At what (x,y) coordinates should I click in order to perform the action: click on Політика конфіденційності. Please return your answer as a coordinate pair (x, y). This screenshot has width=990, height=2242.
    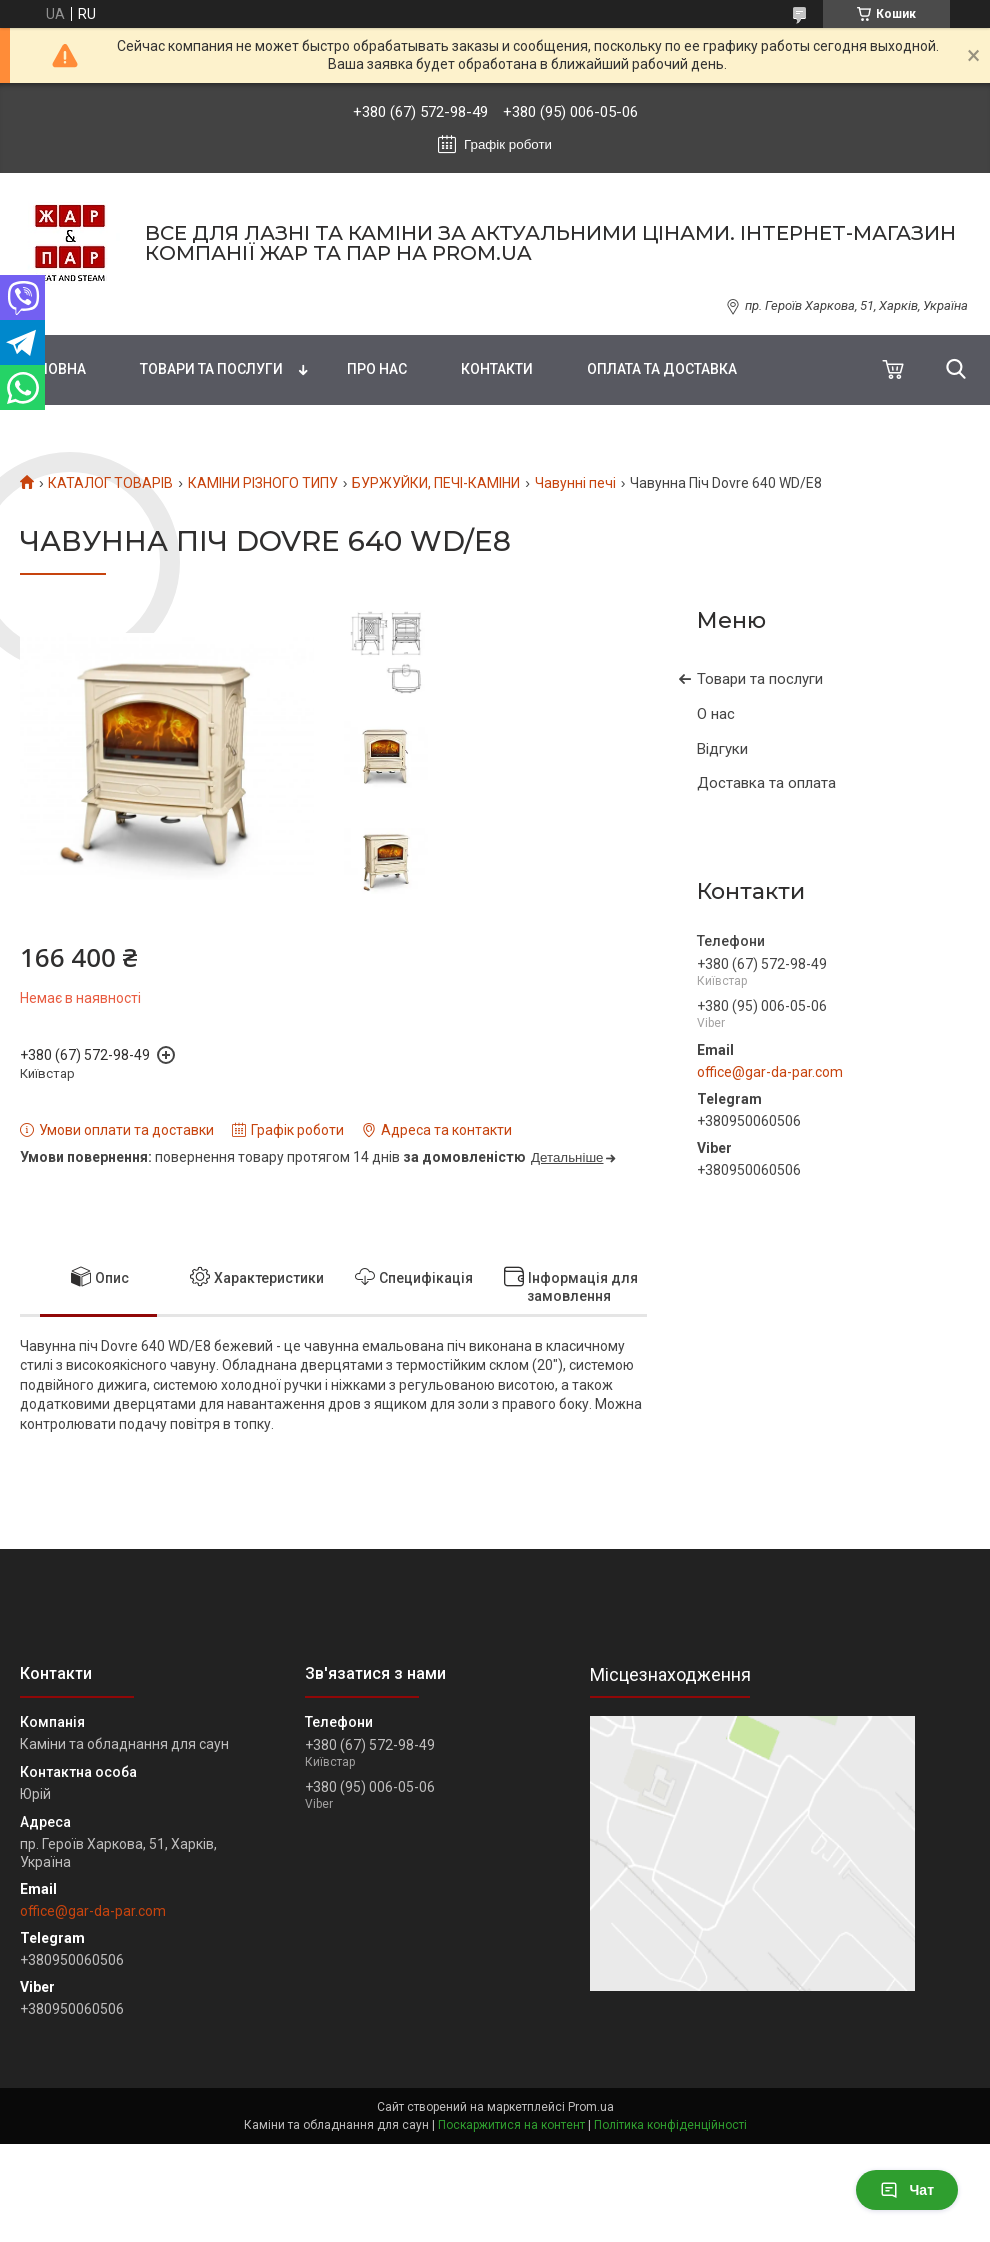
    Looking at the image, I should click on (670, 2125).